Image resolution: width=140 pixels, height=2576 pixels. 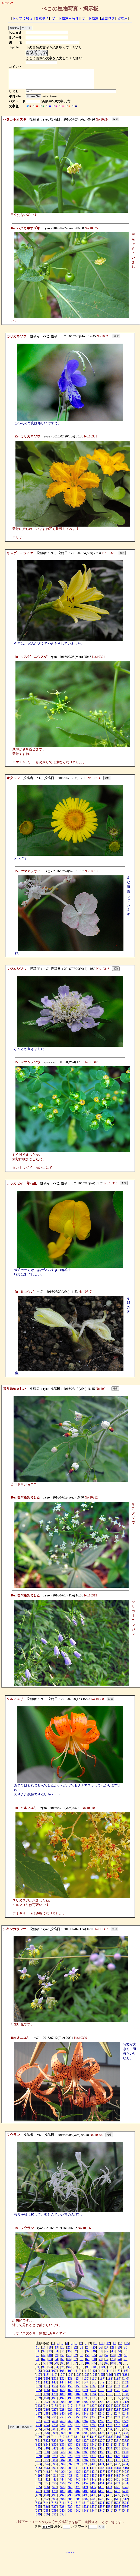 What do you see at coordinates (108, 18) in the screenshot?
I see `過去ログ` at bounding box center [108, 18].